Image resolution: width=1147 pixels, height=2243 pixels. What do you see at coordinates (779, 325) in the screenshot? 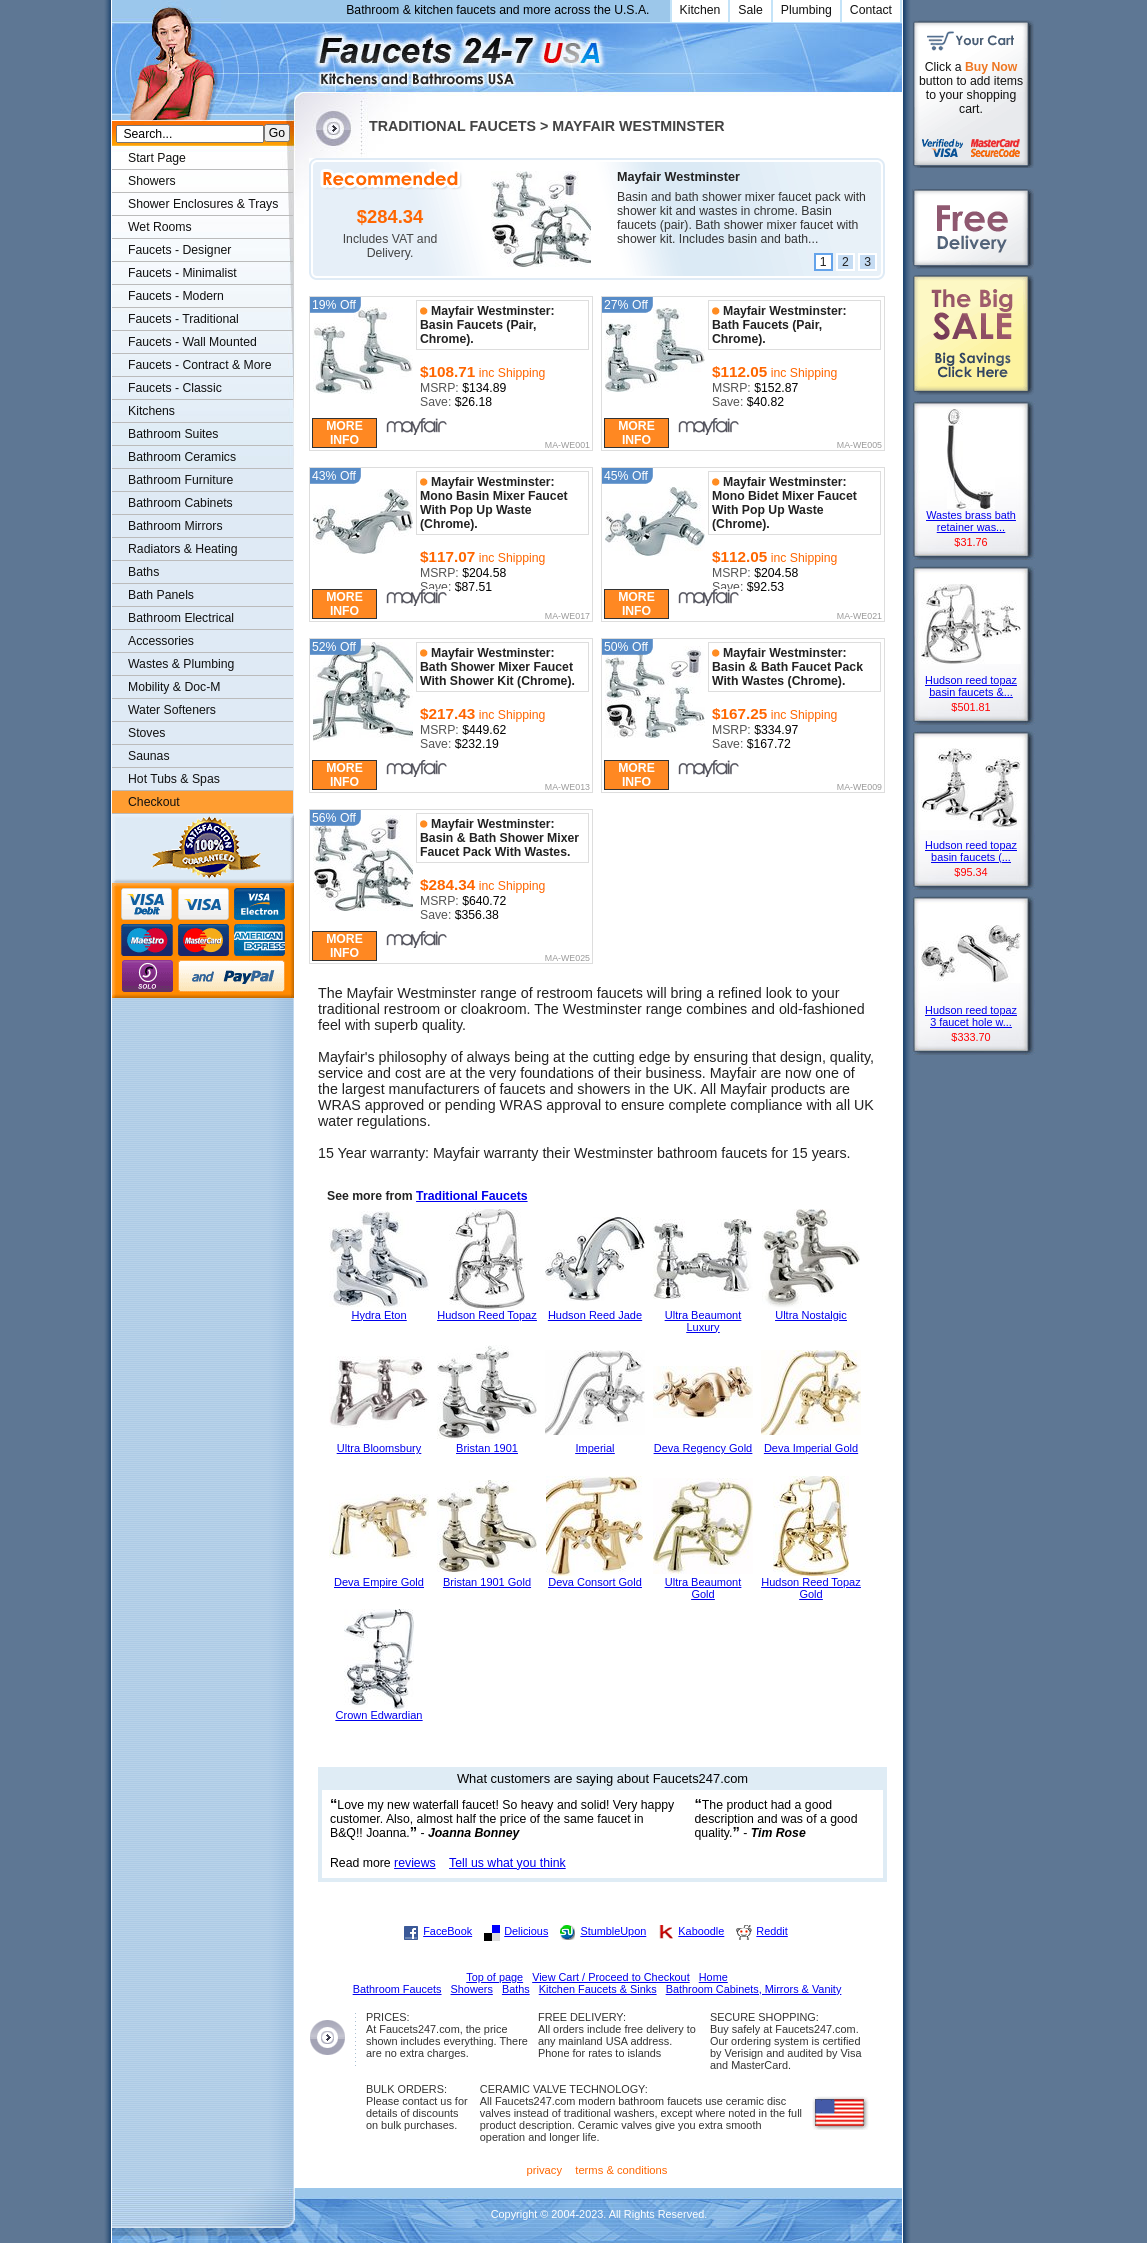
I see `Mayfair Westminster: Bath Faucets (Pair, Chrome).` at bounding box center [779, 325].